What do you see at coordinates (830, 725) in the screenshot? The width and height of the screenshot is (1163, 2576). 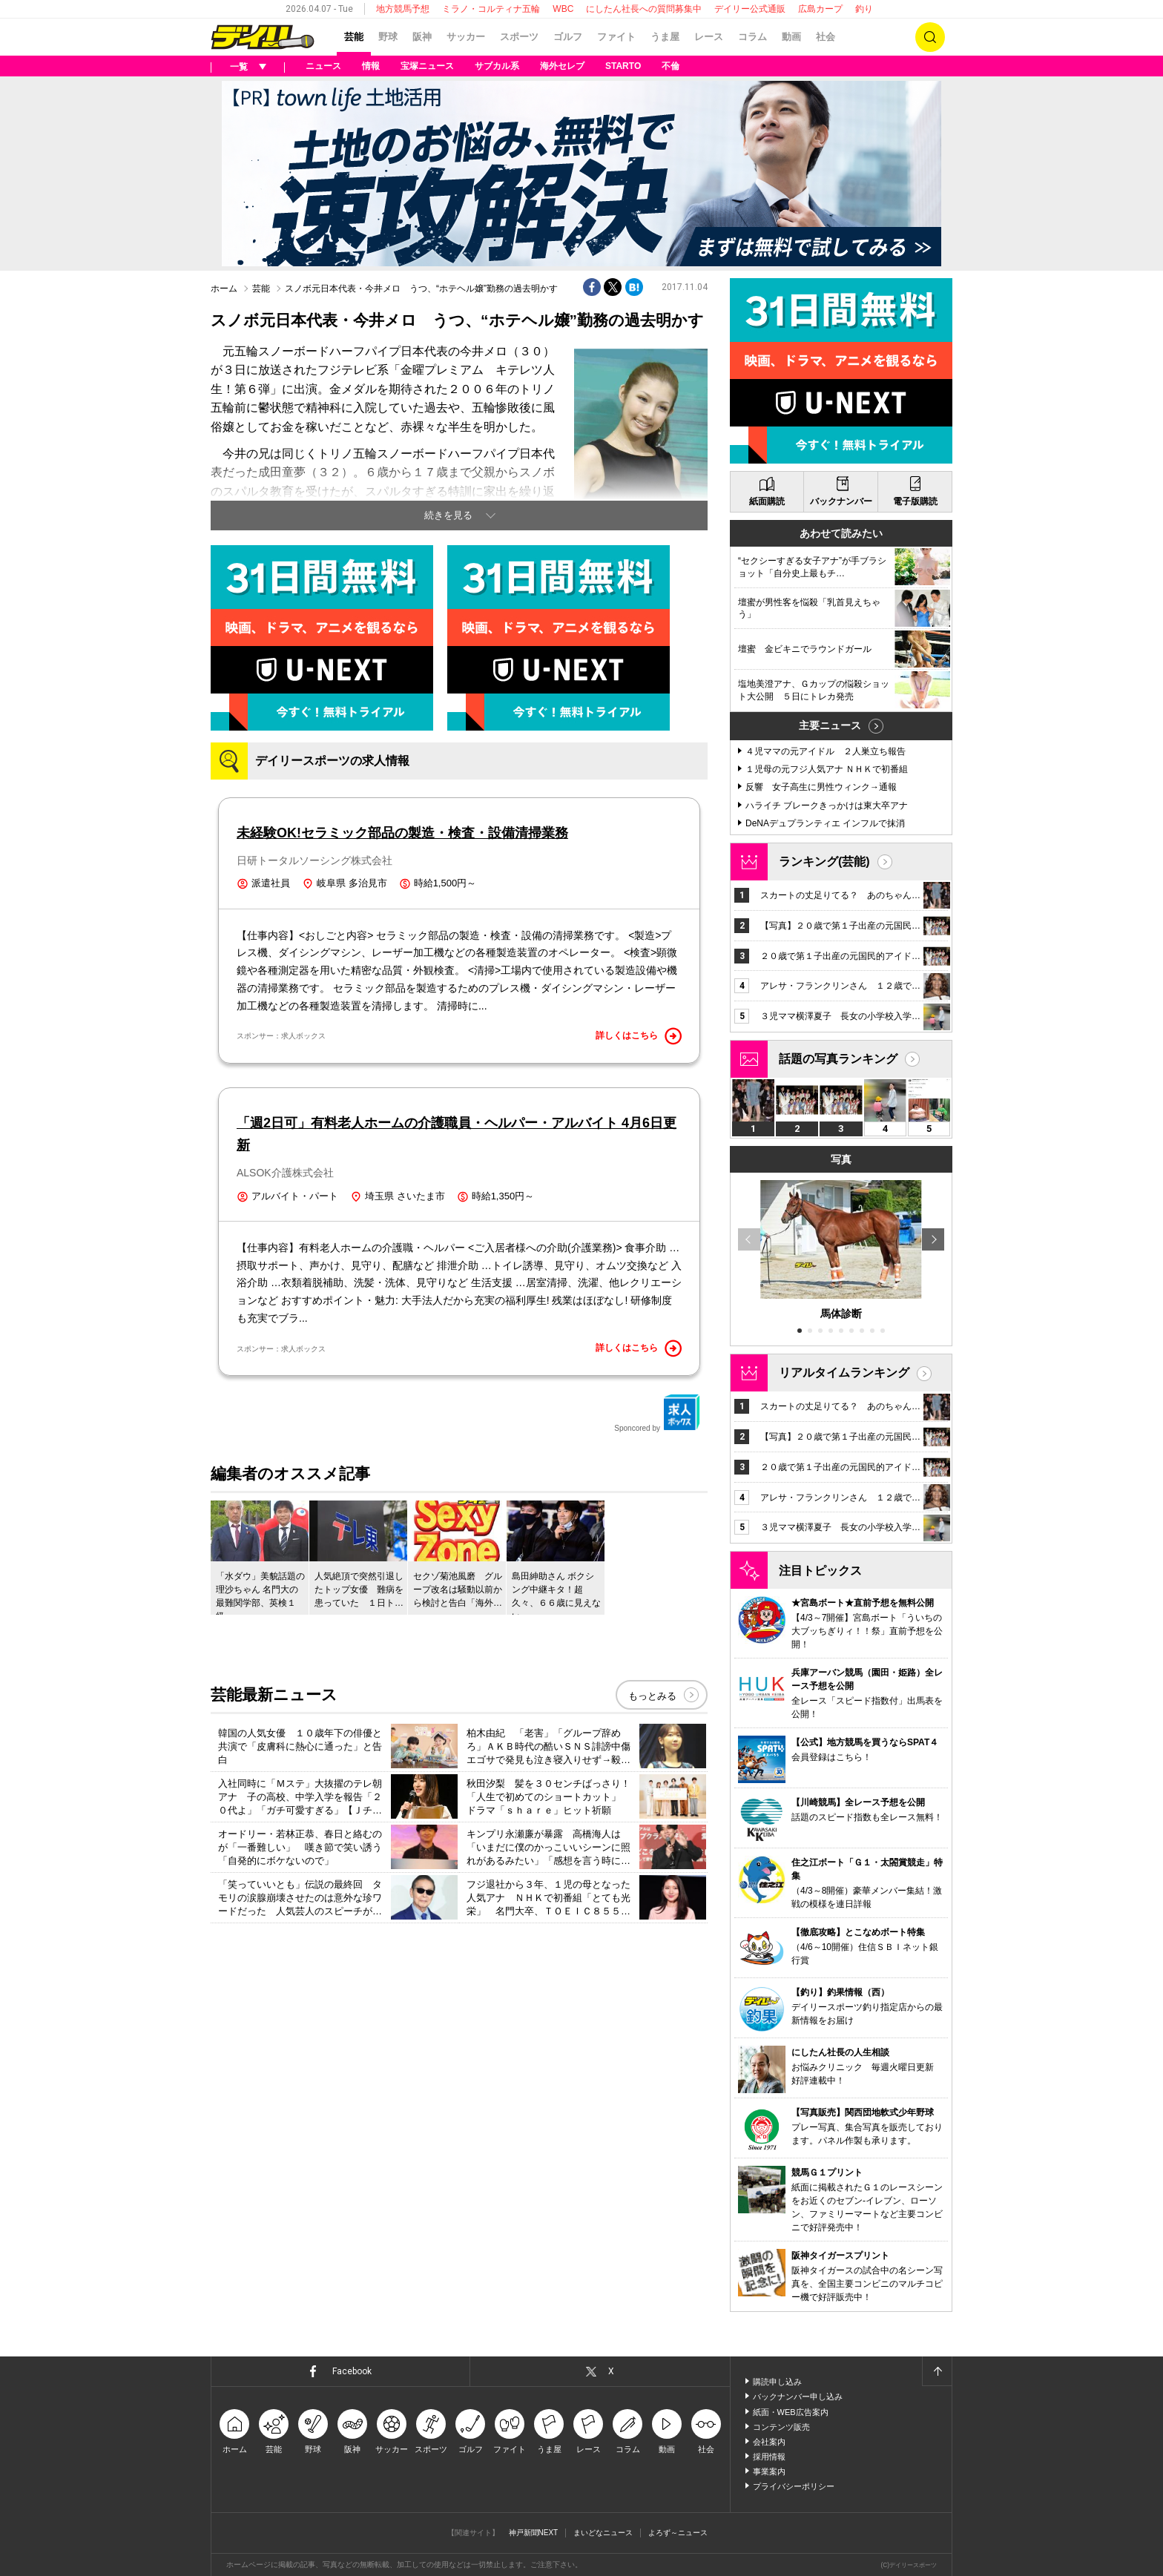 I see `主要ニュース` at bounding box center [830, 725].